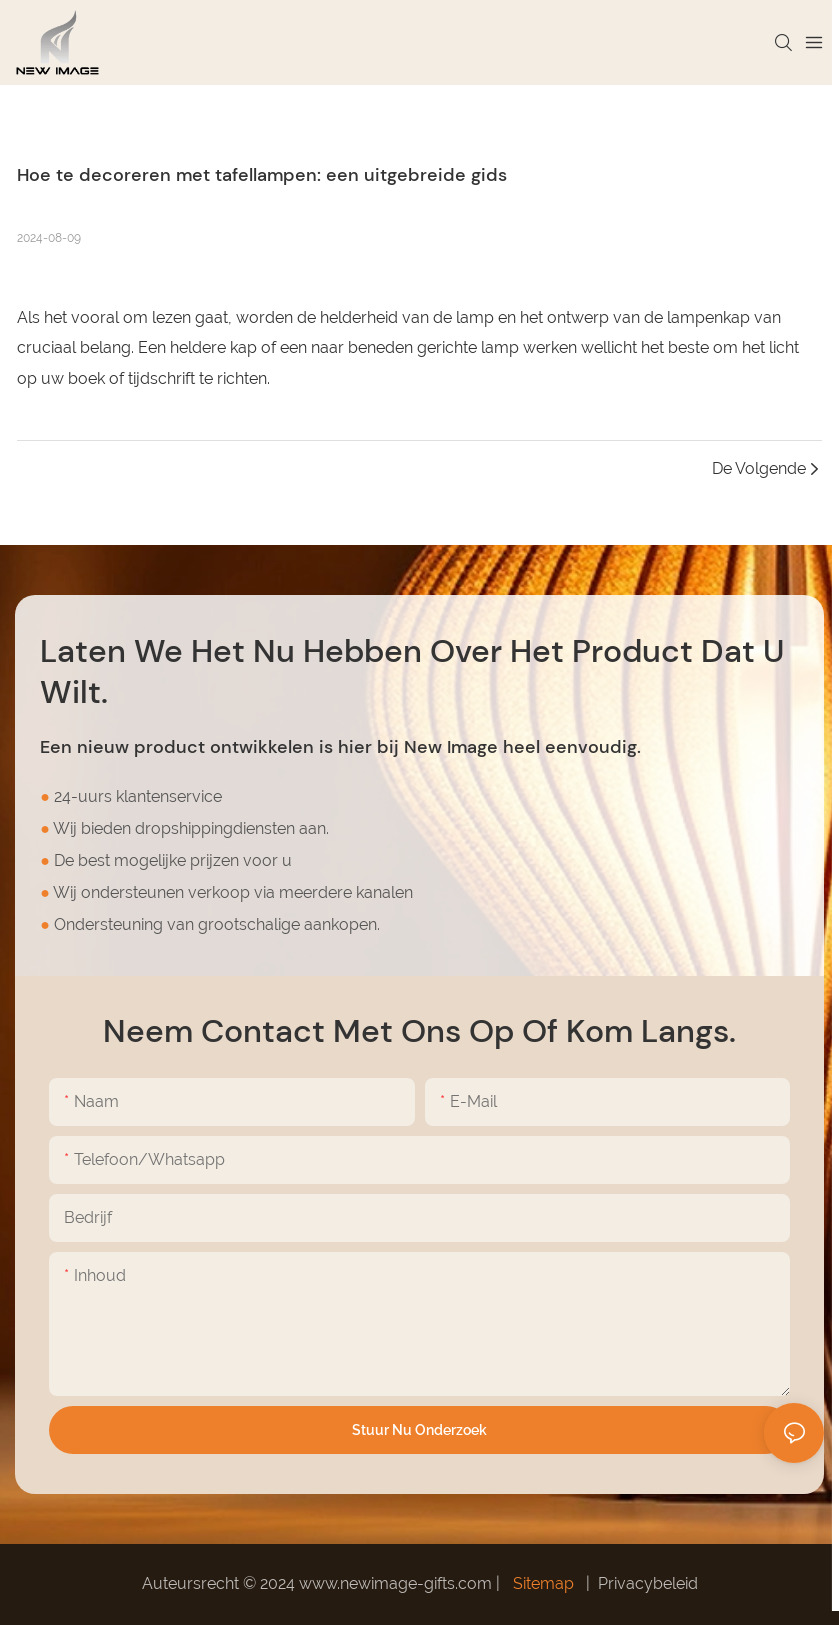  I want to click on Sitemap, so click(543, 1583).